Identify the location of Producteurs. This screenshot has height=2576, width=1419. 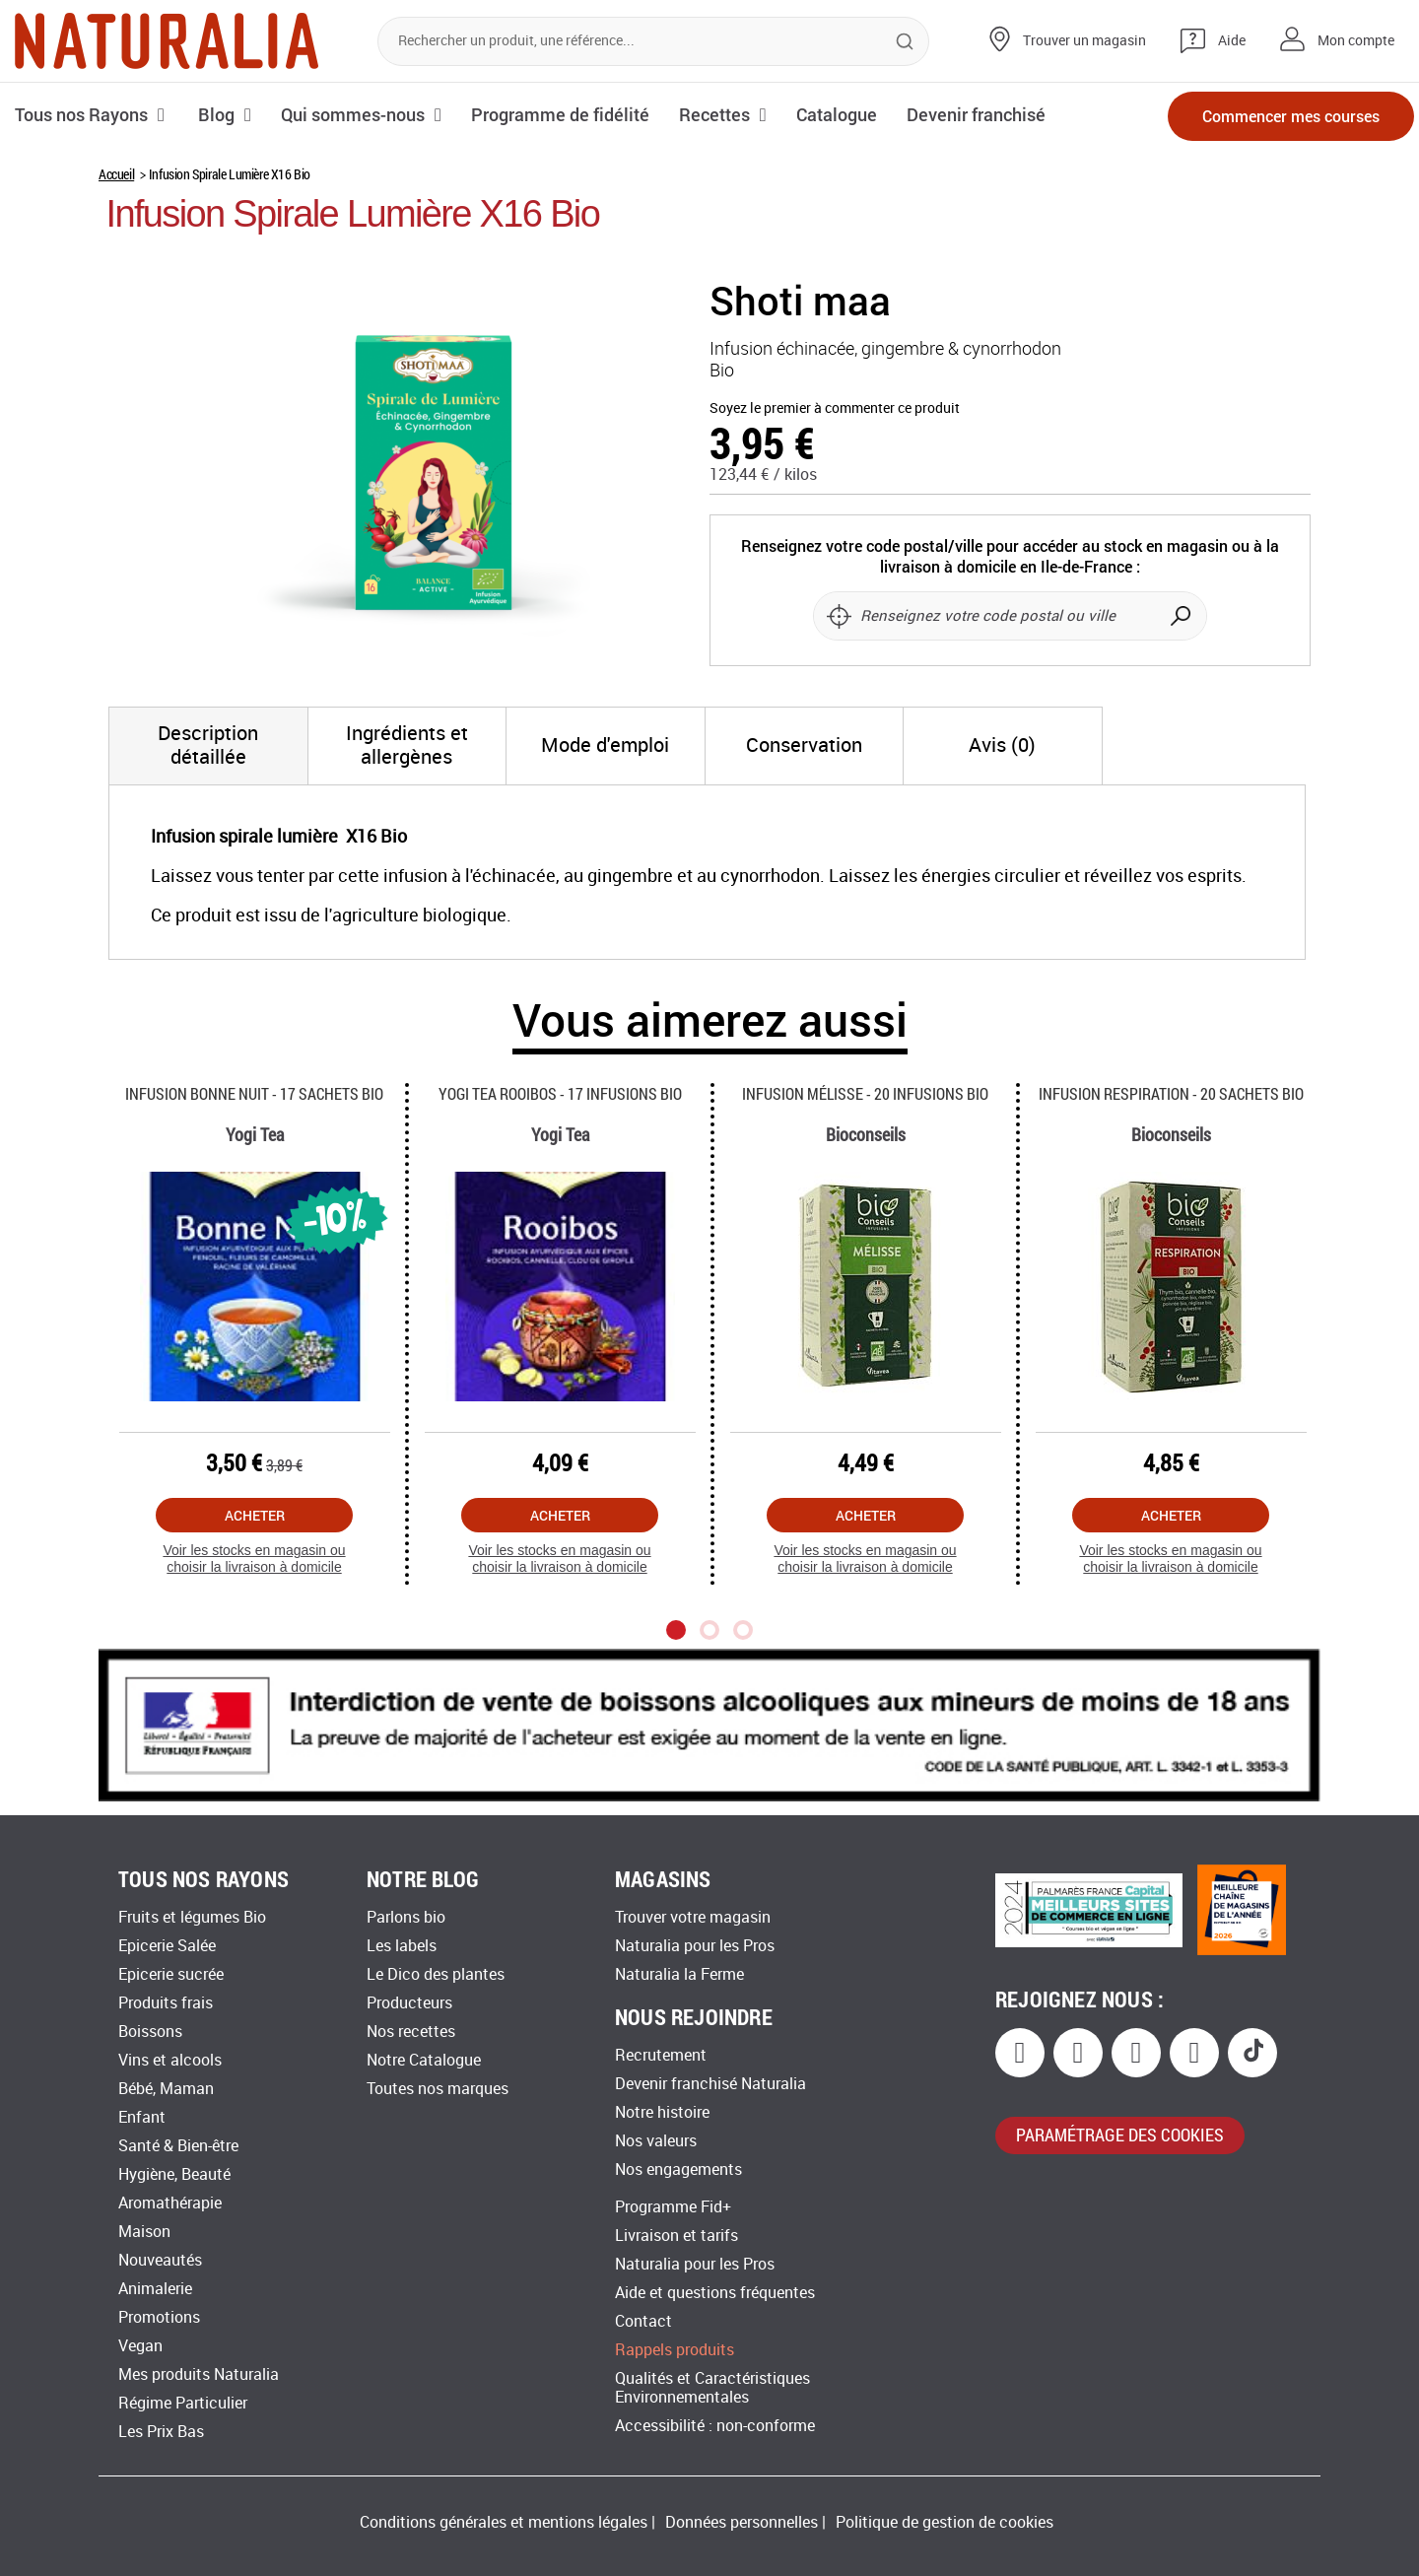
(409, 2003).